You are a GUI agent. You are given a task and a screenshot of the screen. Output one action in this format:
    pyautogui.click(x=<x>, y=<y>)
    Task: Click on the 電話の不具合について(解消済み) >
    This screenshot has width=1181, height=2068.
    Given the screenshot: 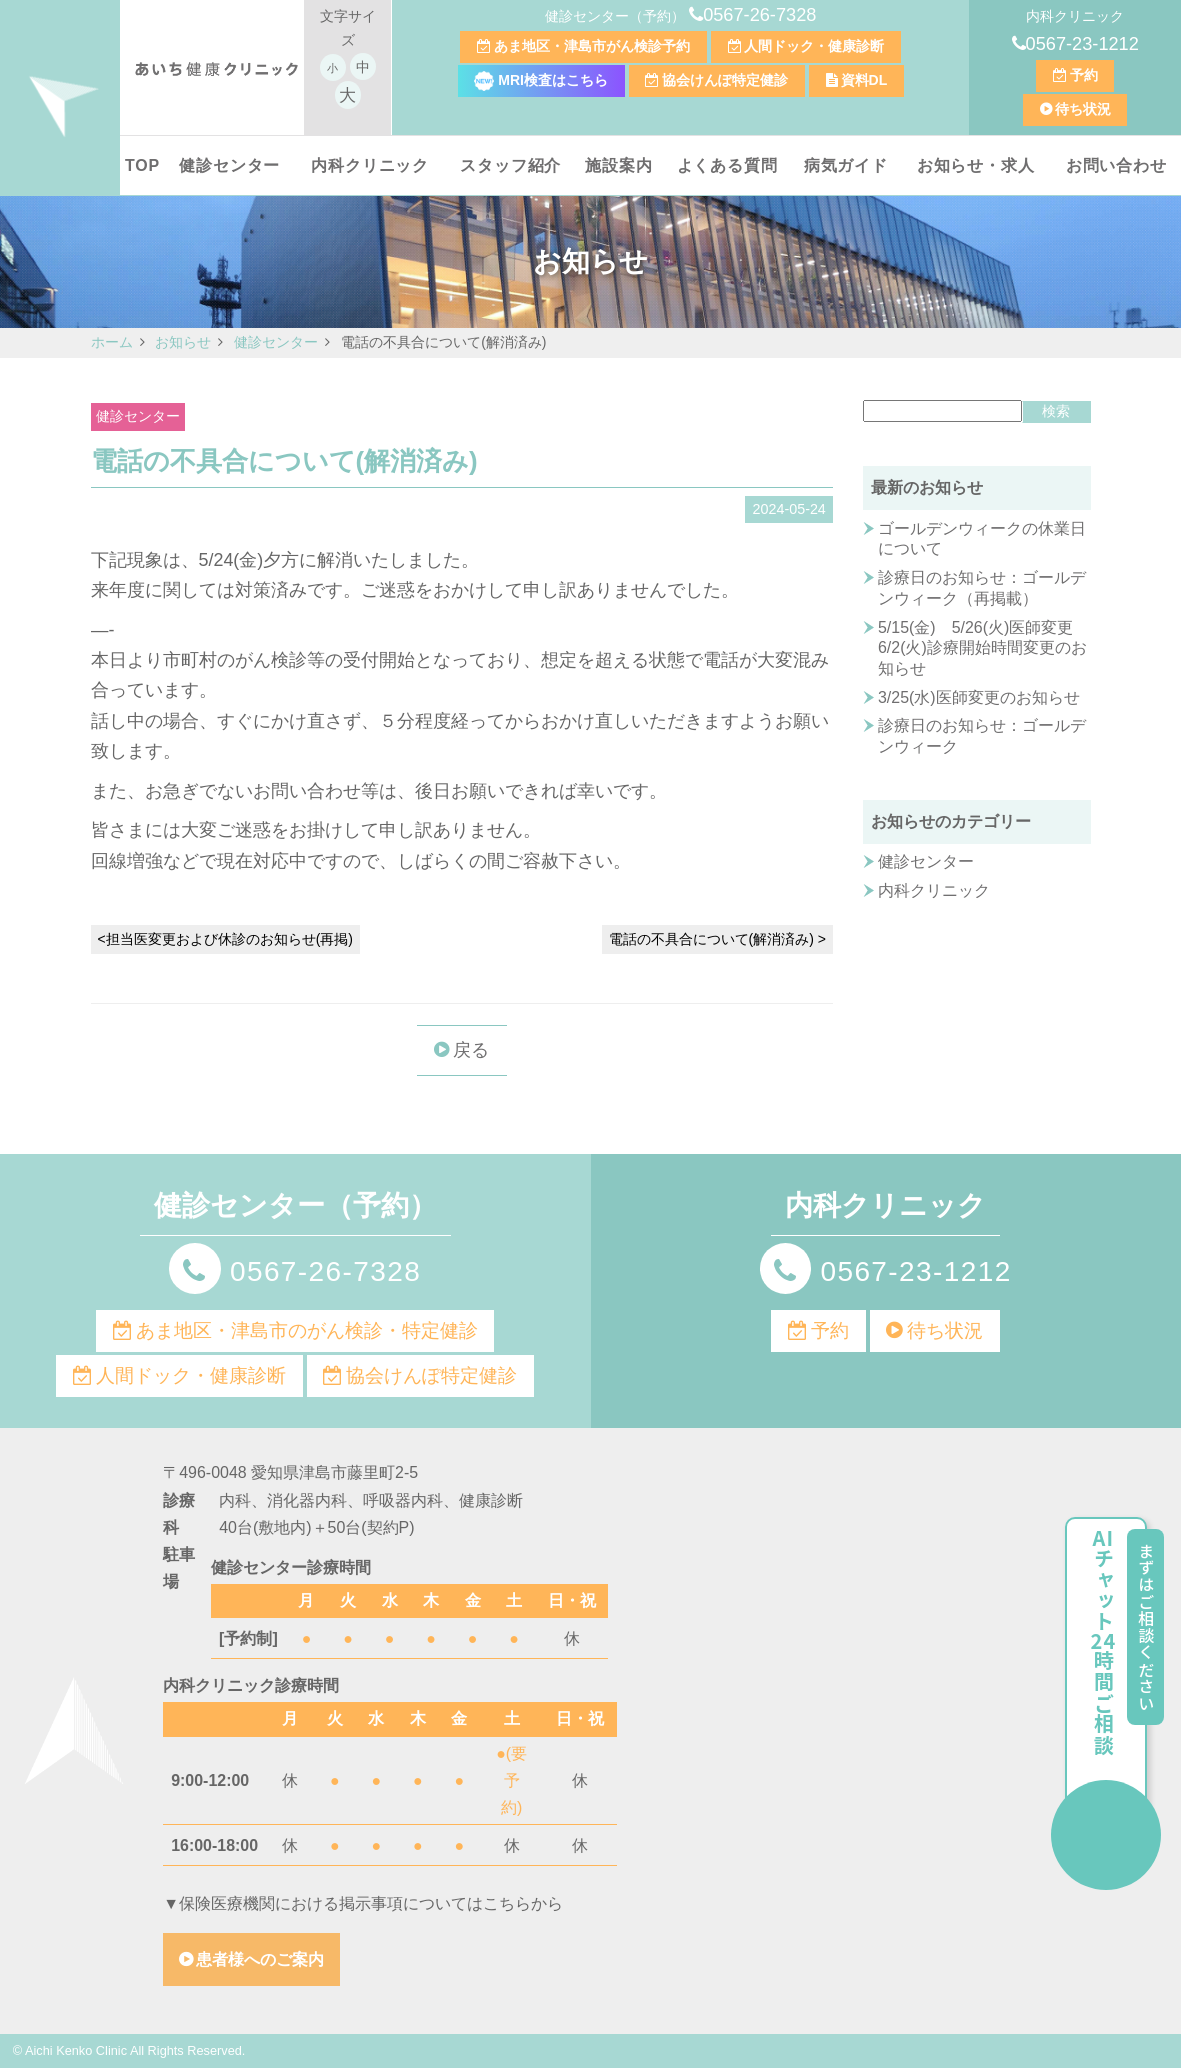 What is the action you would take?
    pyautogui.click(x=717, y=939)
    